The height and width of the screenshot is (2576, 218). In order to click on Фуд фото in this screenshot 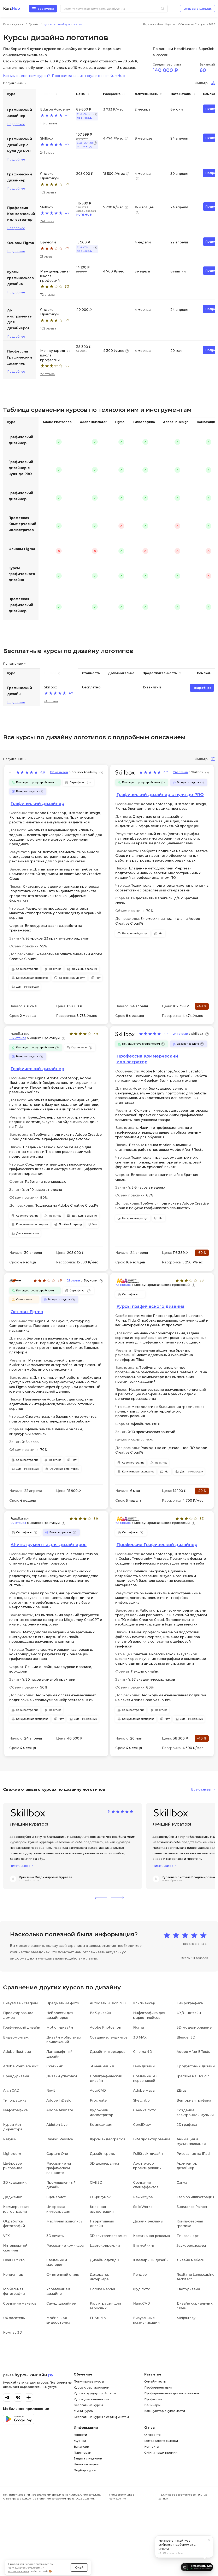, I will do `click(141, 2290)`.